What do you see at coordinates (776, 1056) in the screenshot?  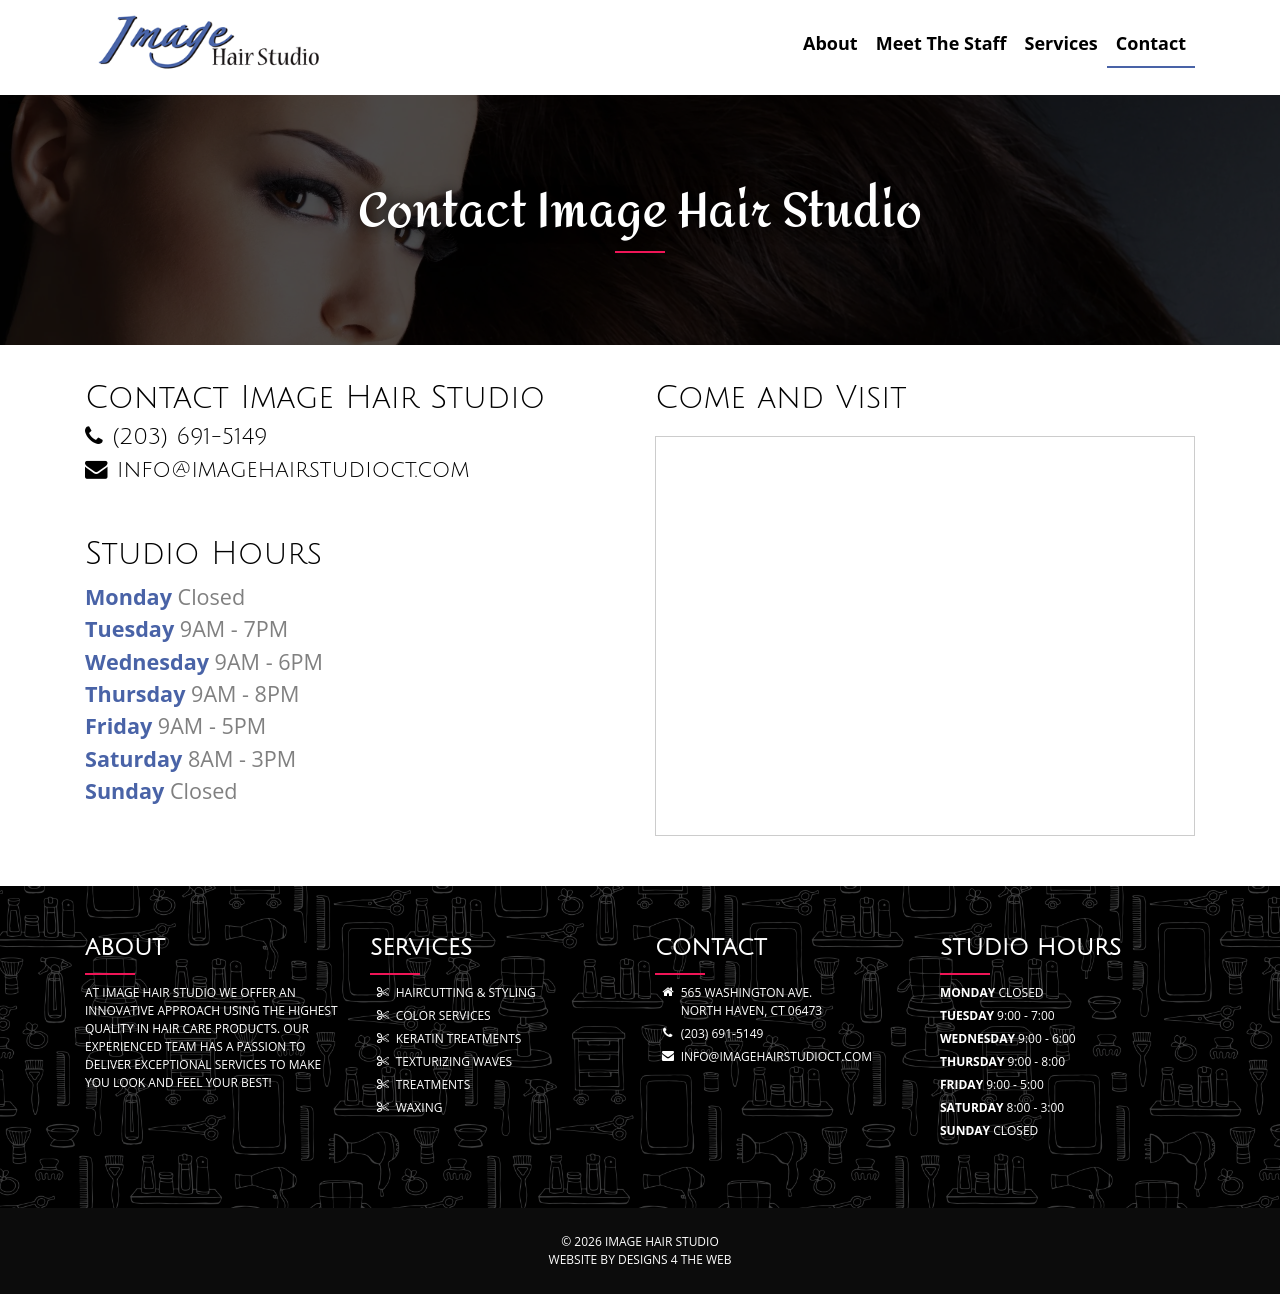 I see `info@imagehairstudioct.com` at bounding box center [776, 1056].